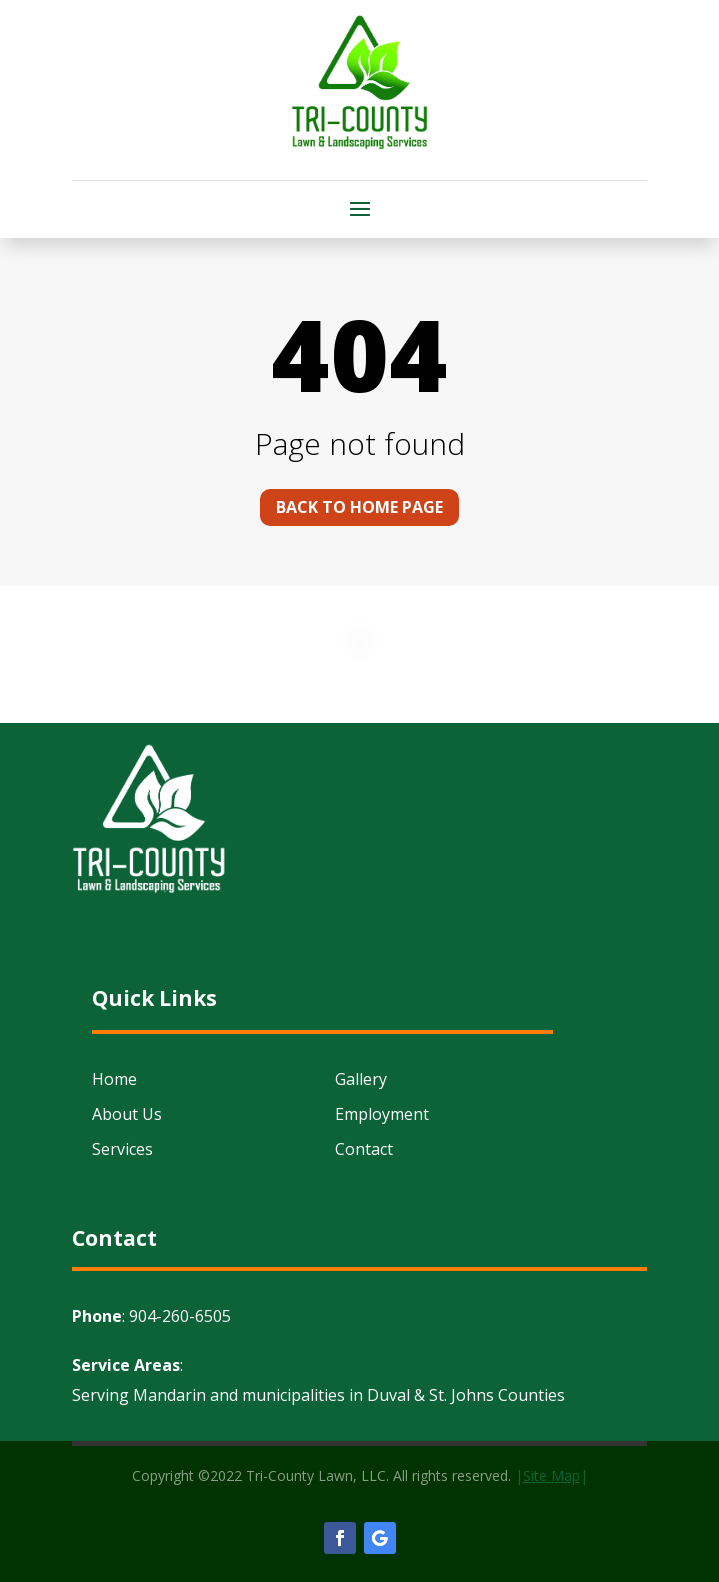 Image resolution: width=719 pixels, height=1582 pixels. I want to click on Home, so click(114, 1079).